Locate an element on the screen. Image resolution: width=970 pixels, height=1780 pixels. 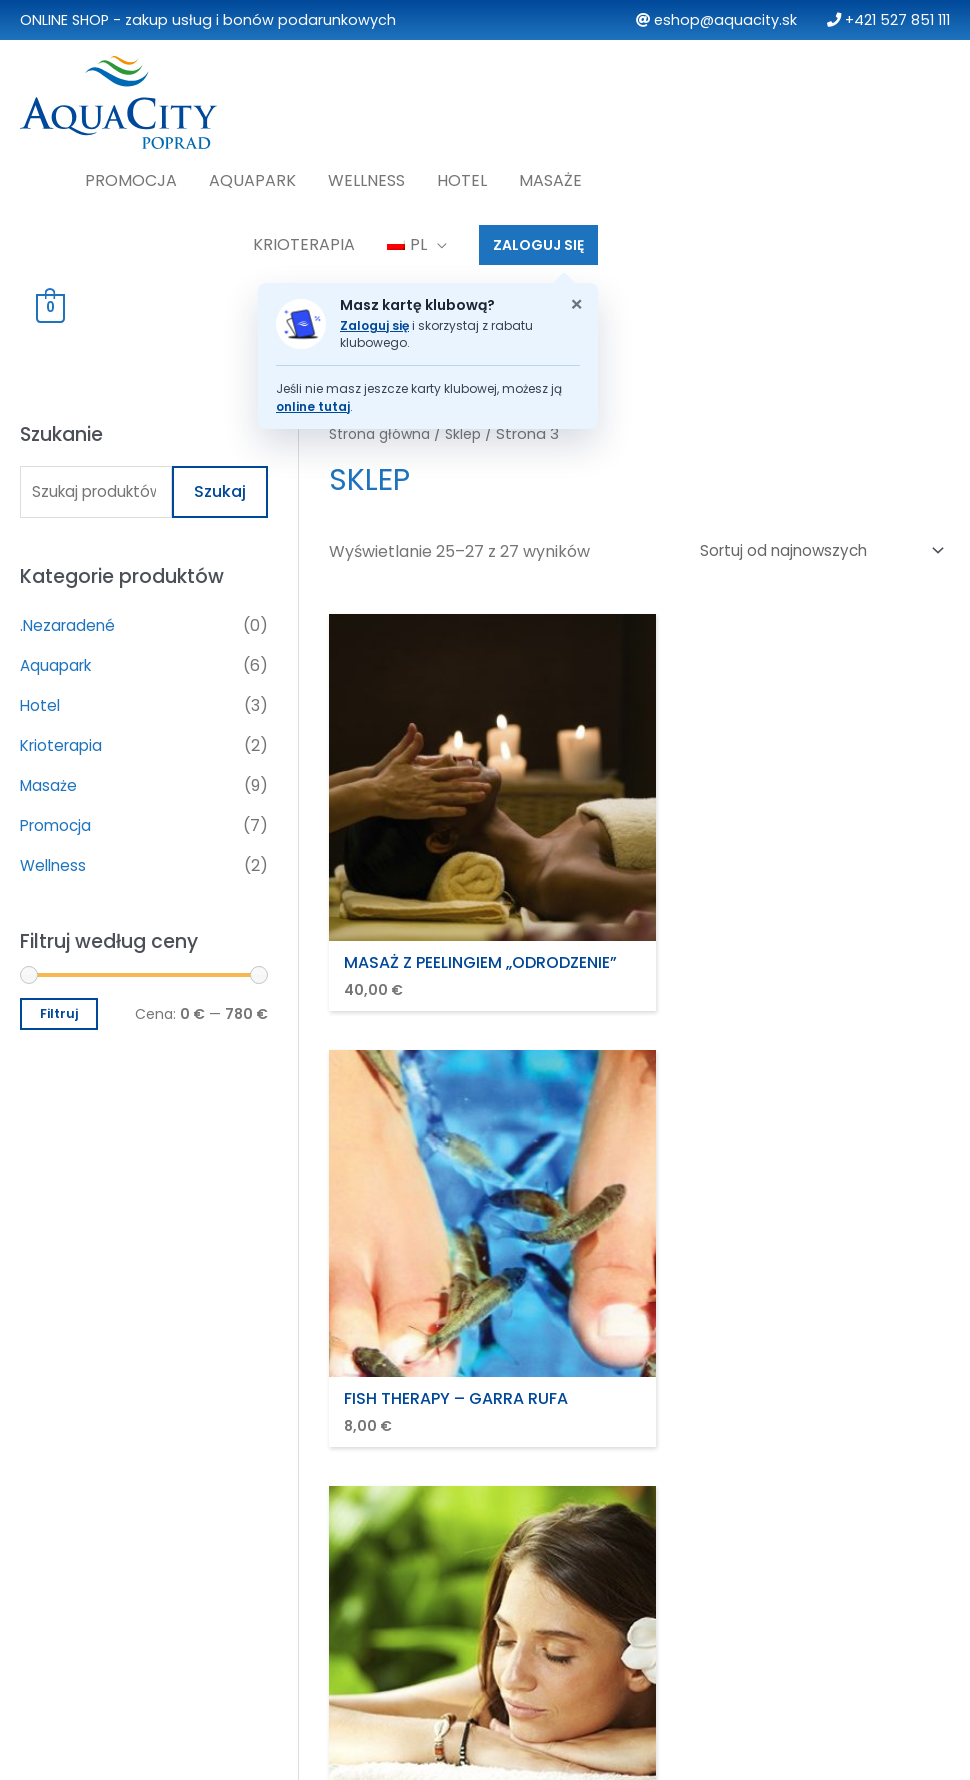
Hotel is located at coordinates (462, 172).